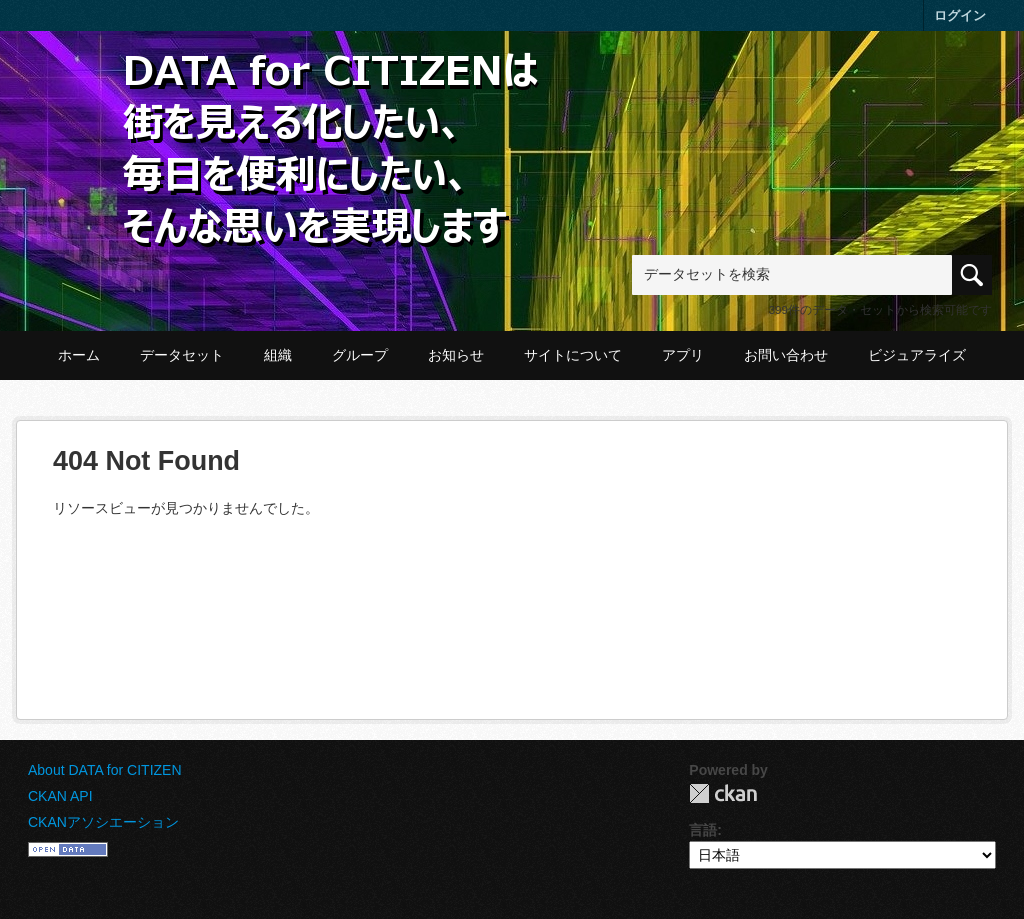 Image resolution: width=1024 pixels, height=919 pixels. I want to click on データセット, so click(182, 355).